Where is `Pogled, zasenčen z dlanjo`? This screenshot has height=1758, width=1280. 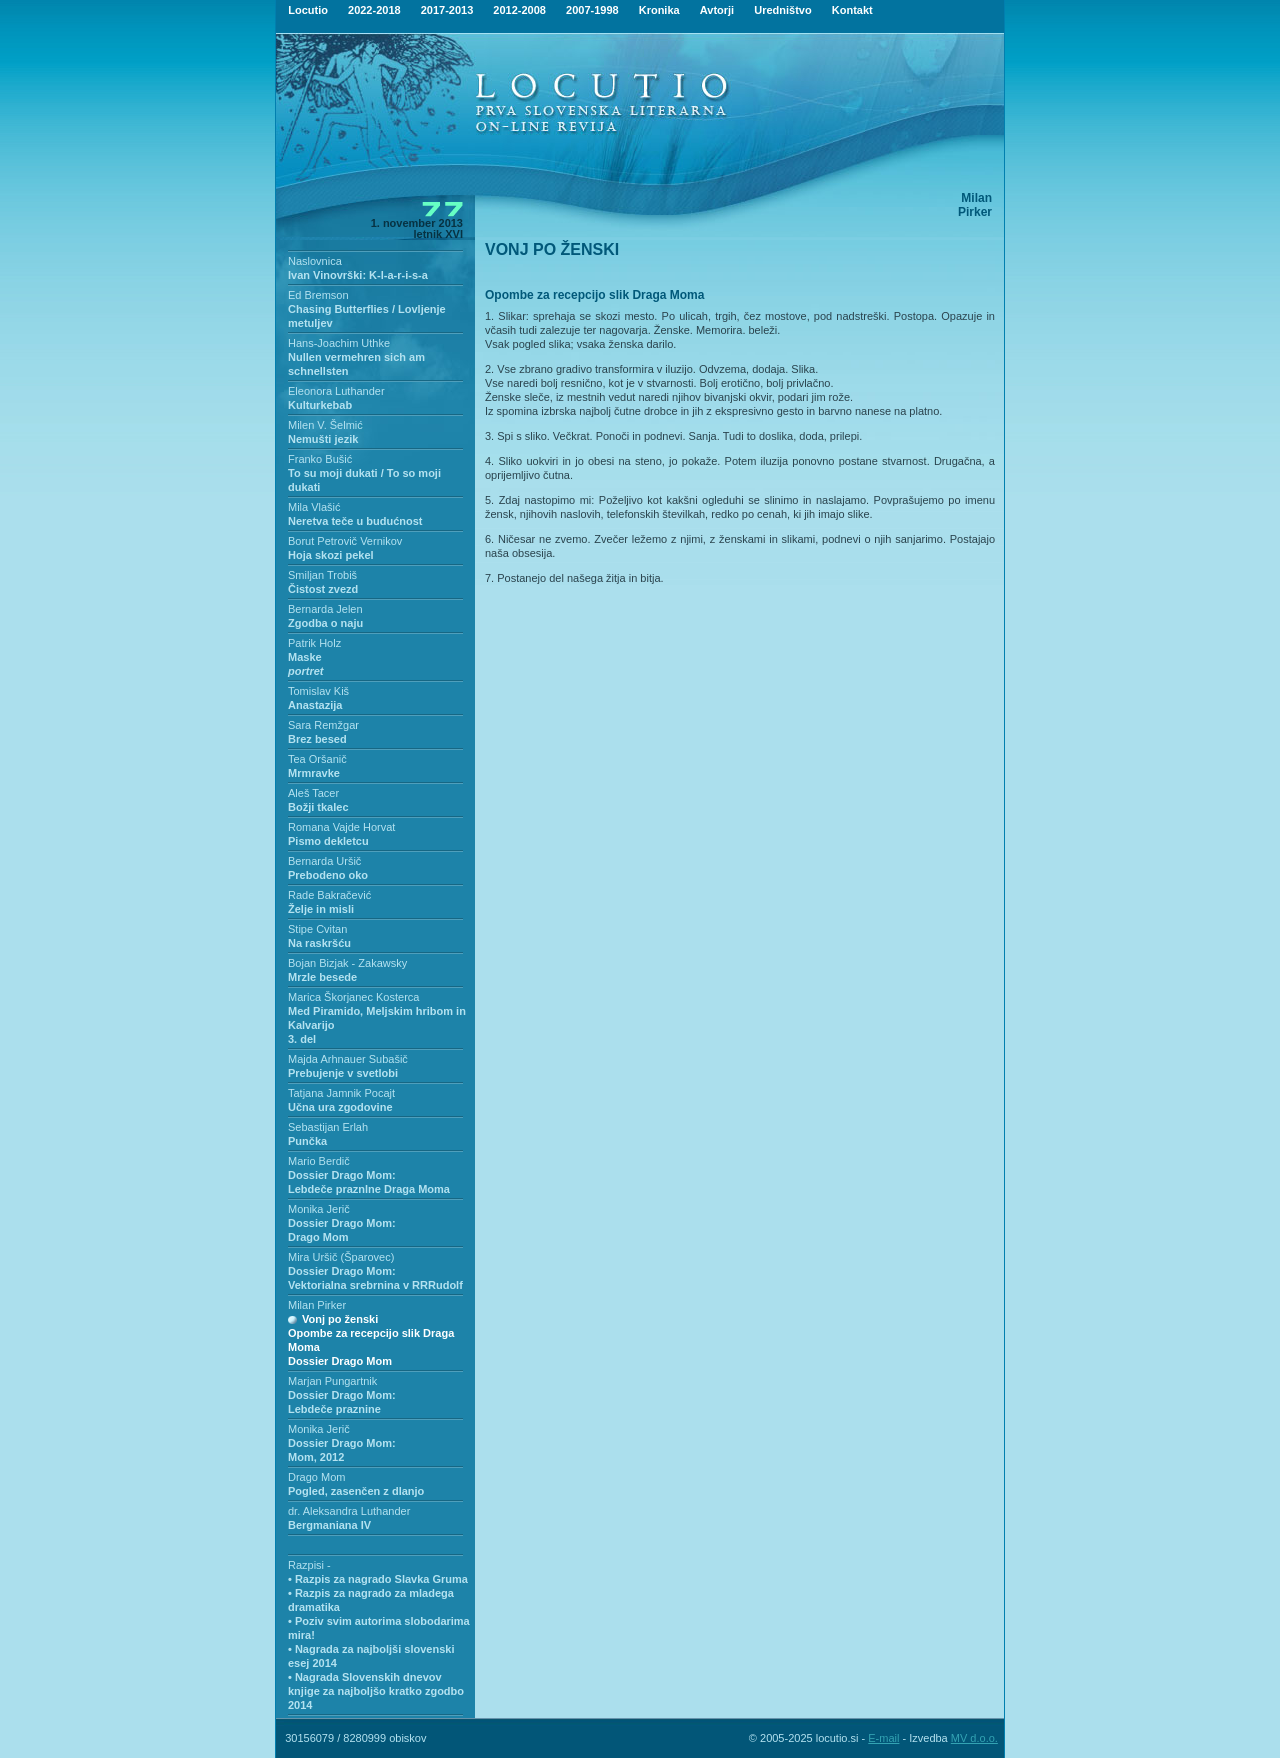 Pogled, zasenčen z dlanjo is located at coordinates (356, 1491).